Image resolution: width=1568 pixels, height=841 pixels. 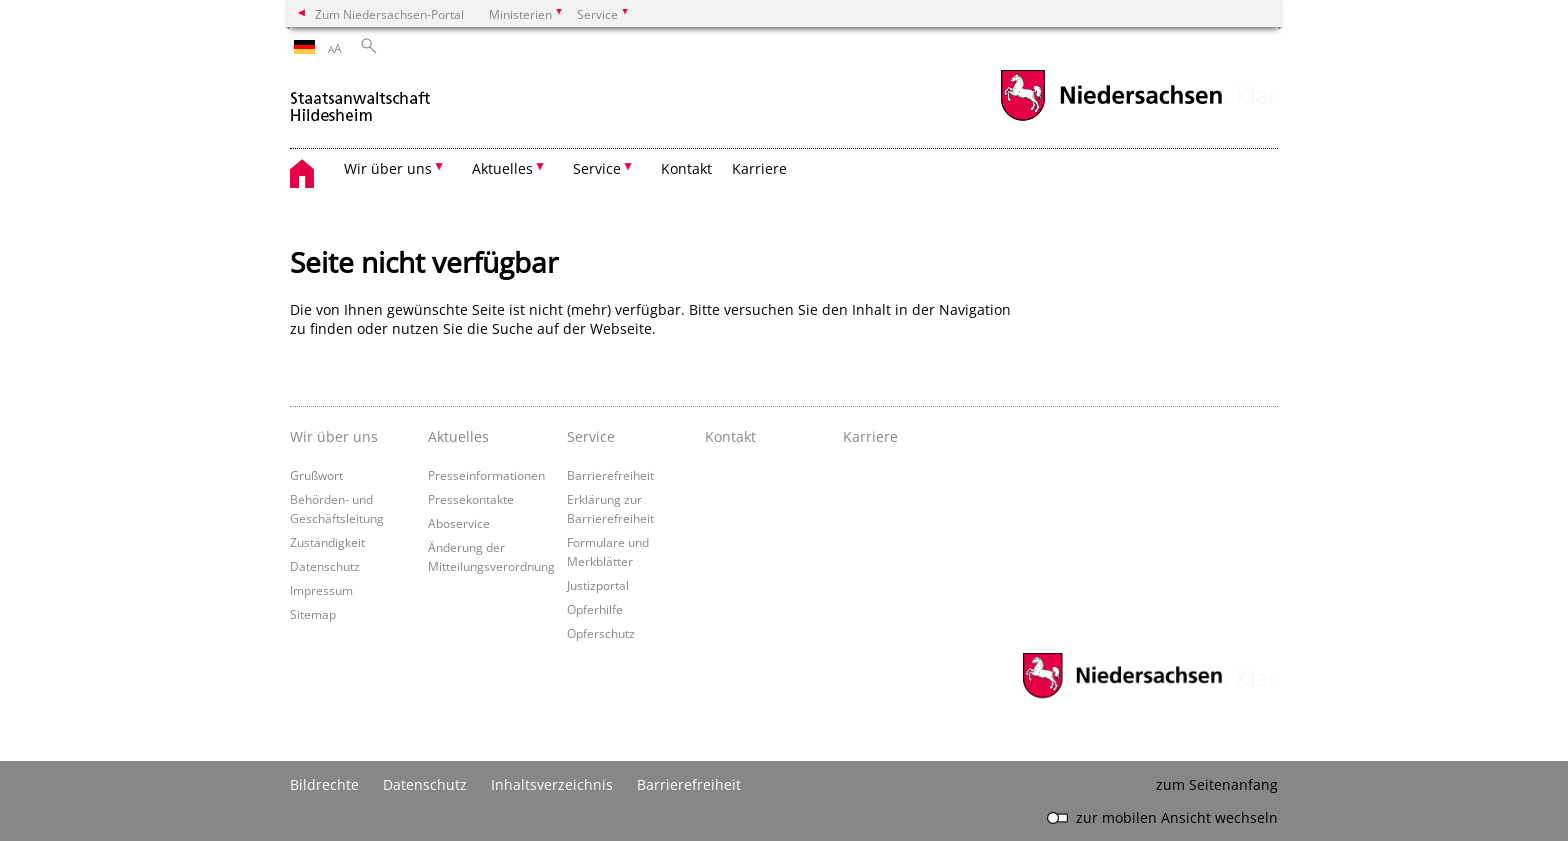 What do you see at coordinates (316, 475) in the screenshot?
I see `Grußwort` at bounding box center [316, 475].